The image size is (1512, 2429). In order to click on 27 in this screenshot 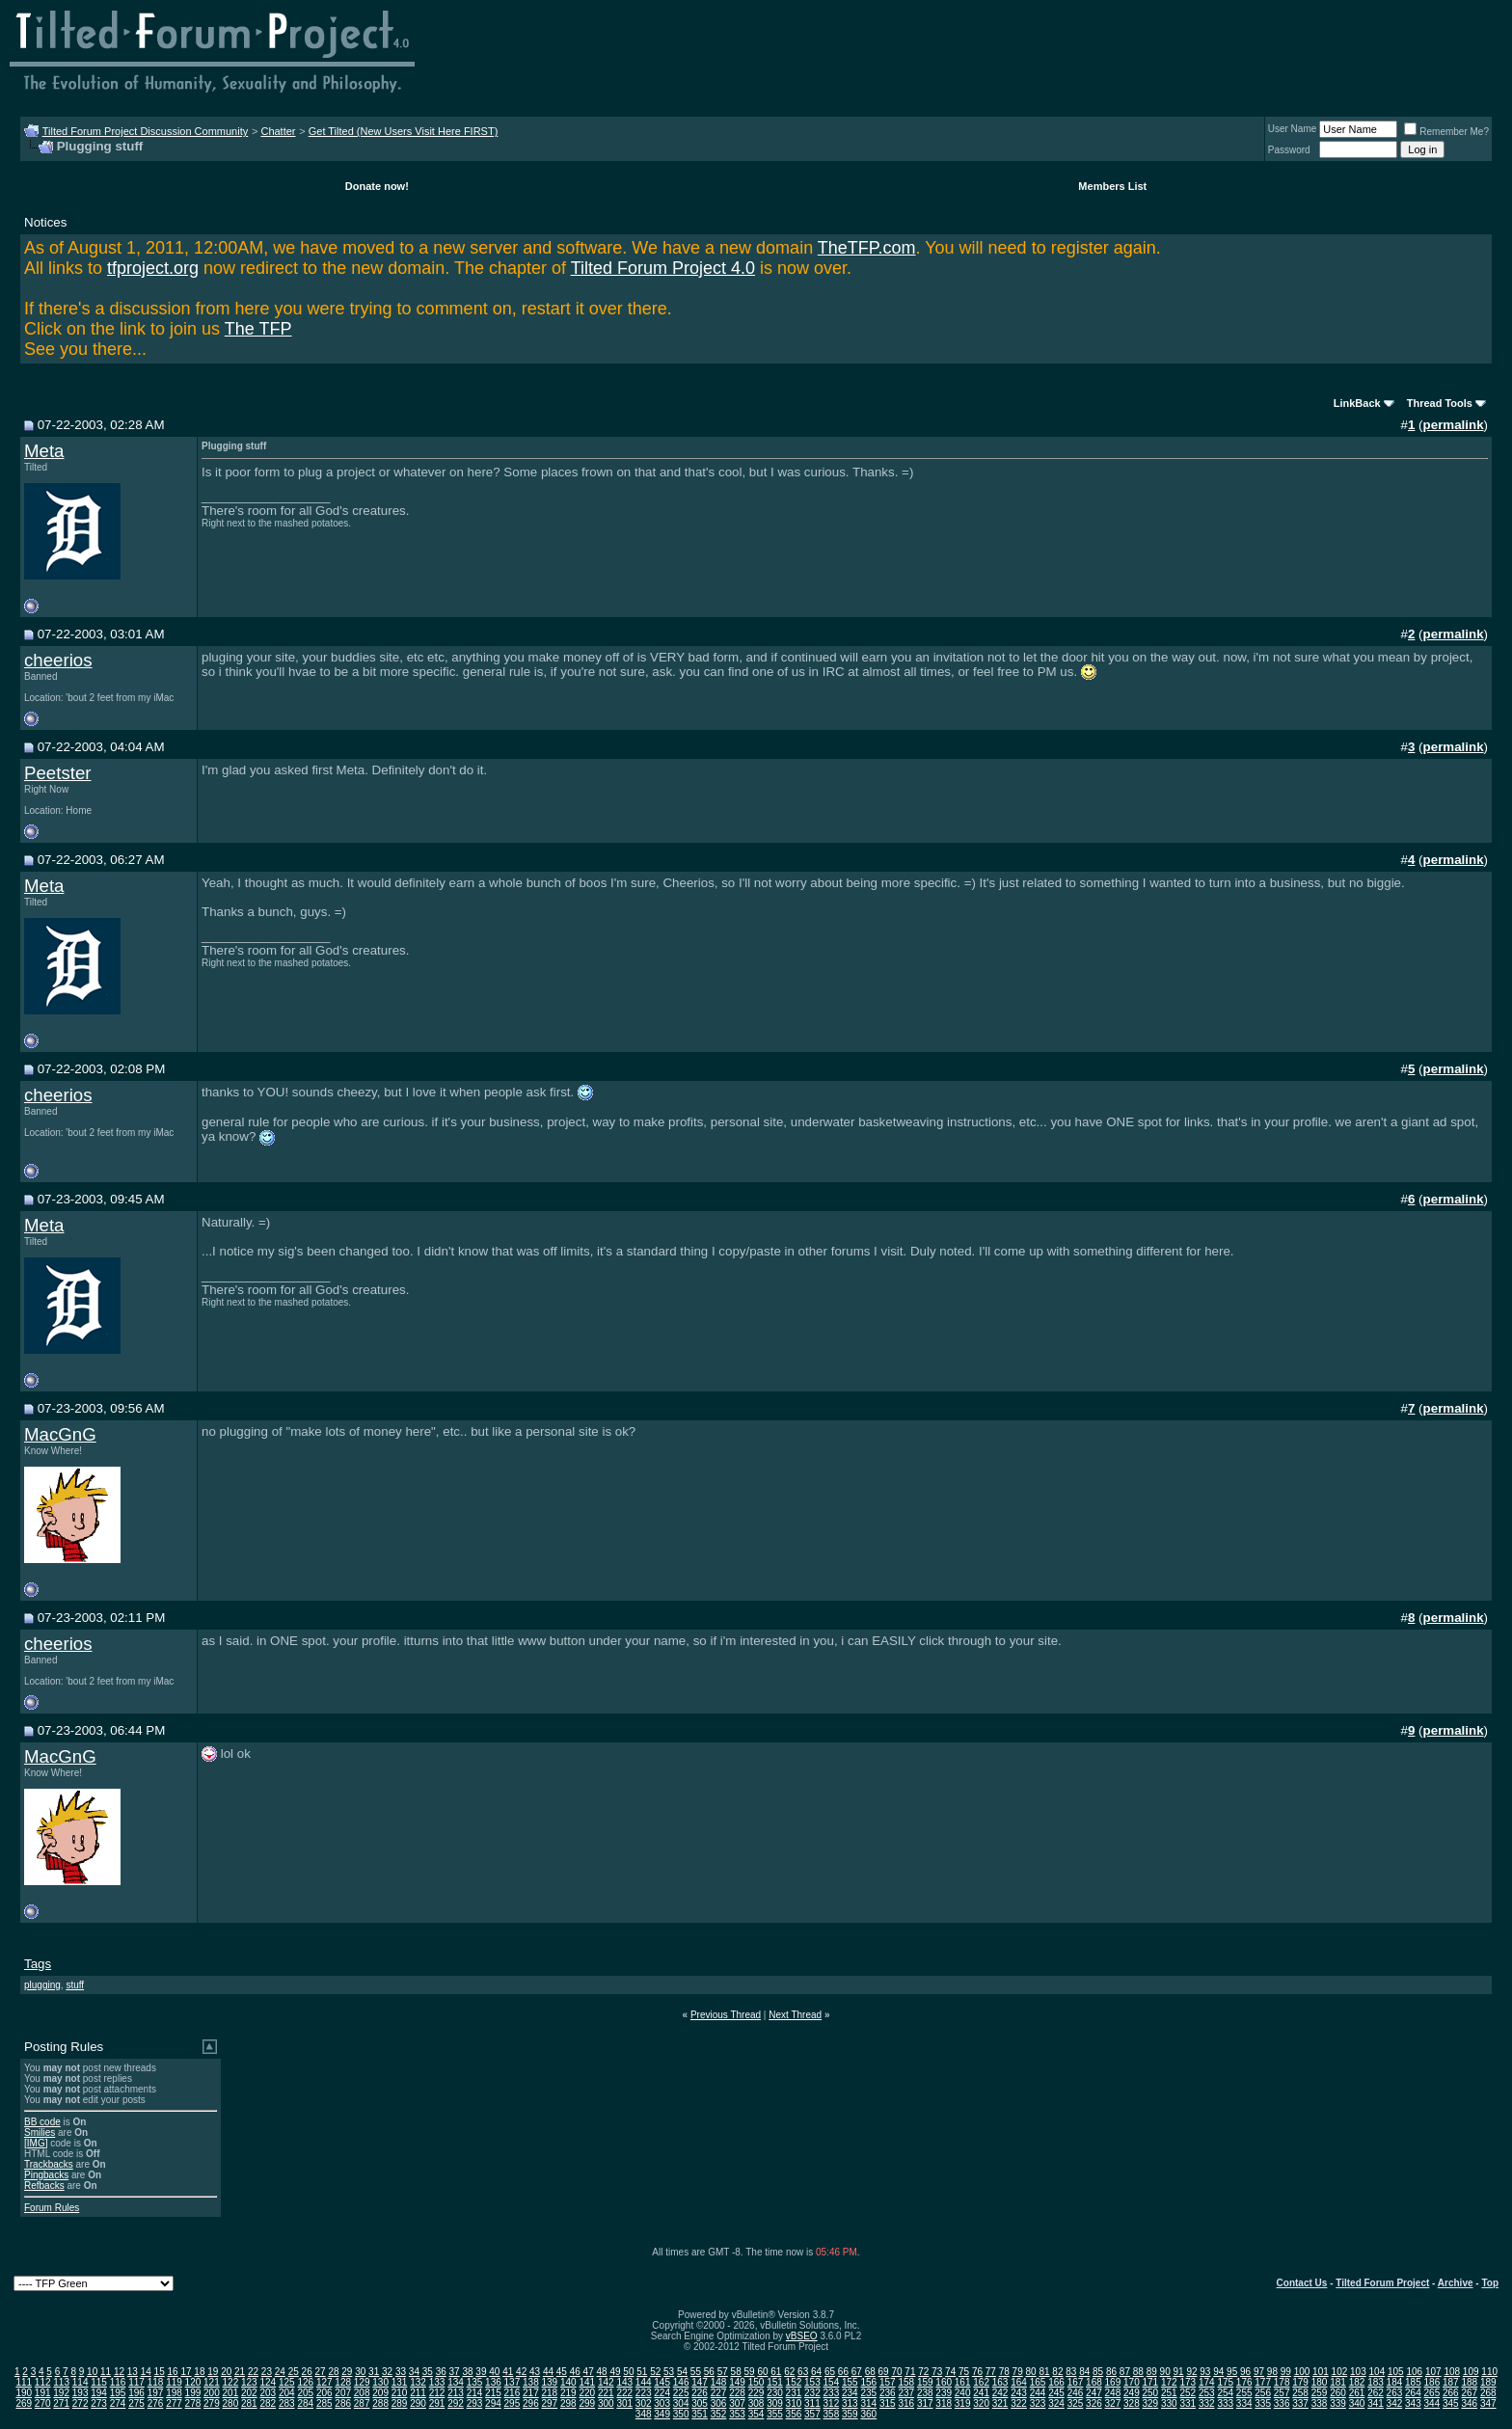, I will do `click(319, 2371)`.